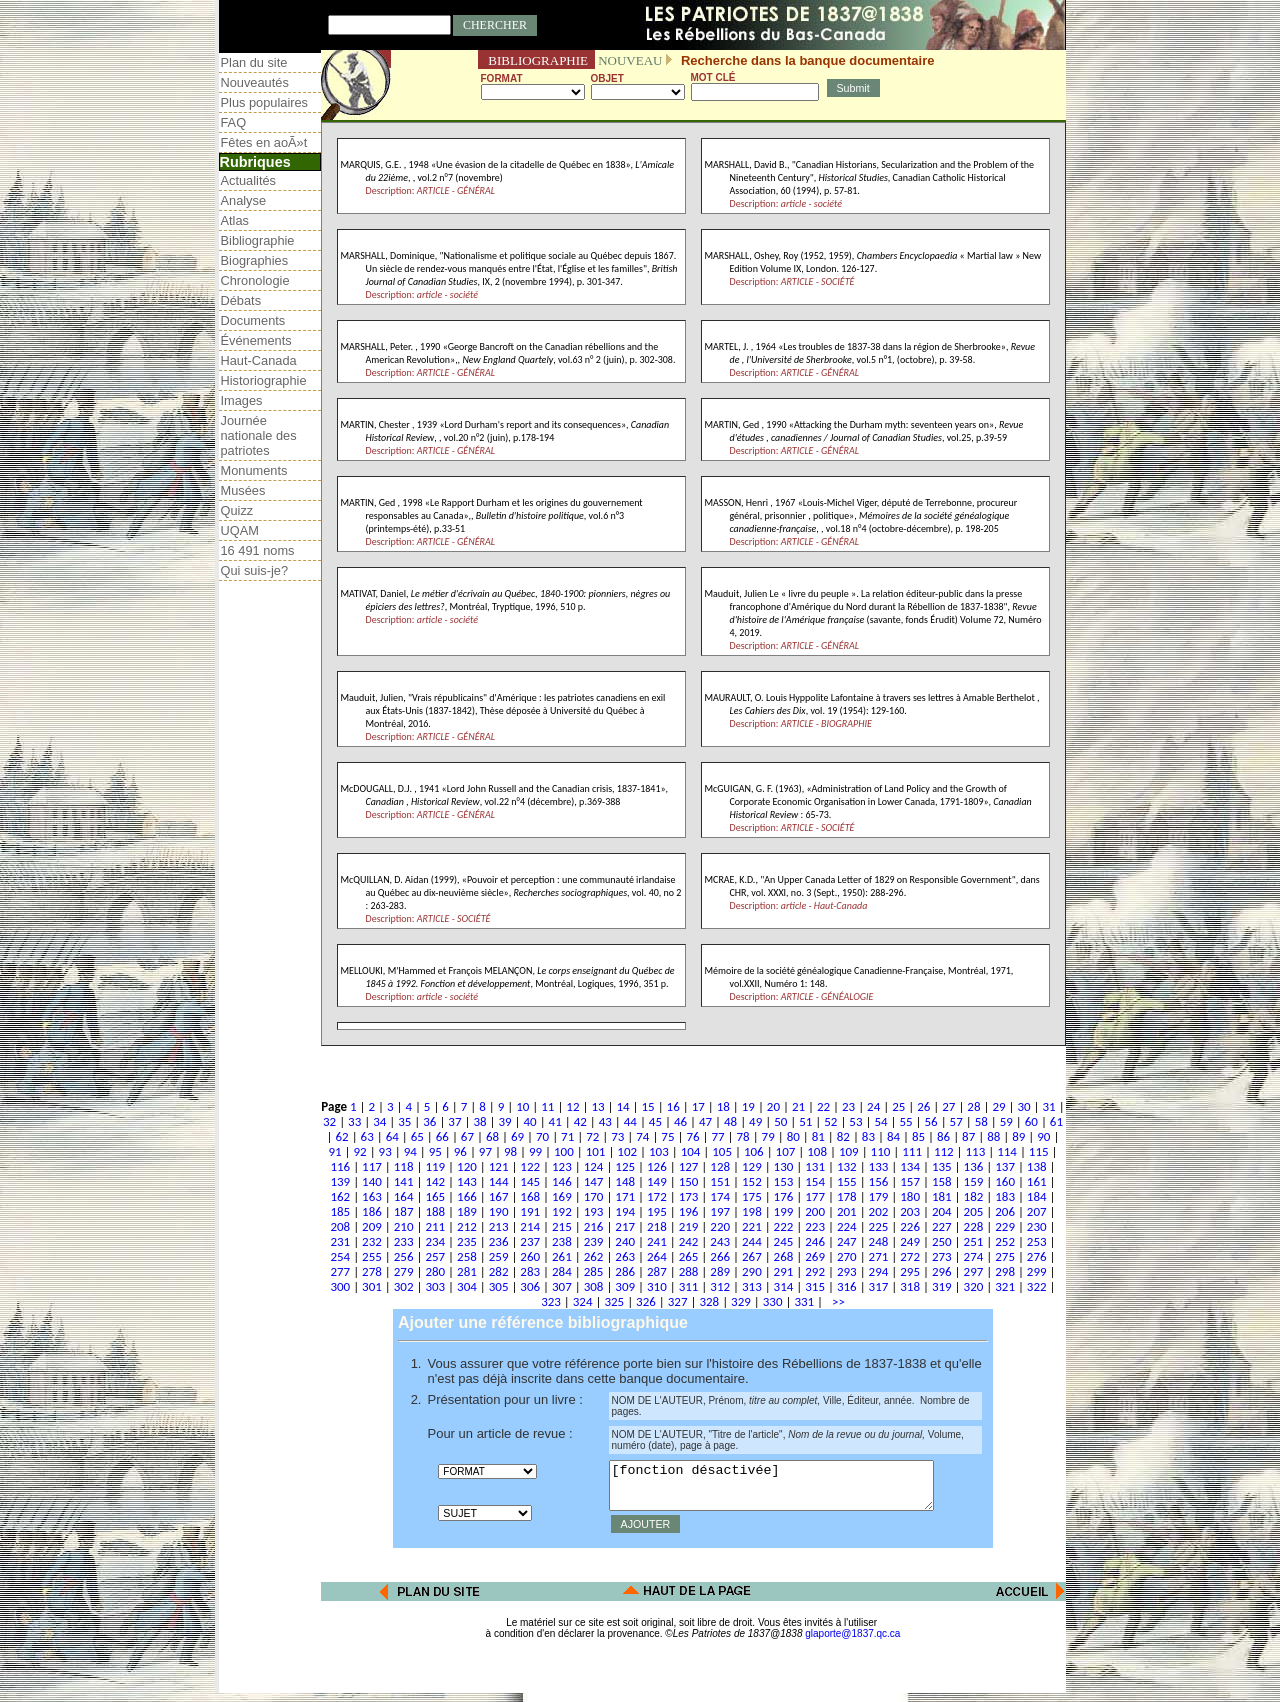  I want to click on 208, so click(340, 1226).